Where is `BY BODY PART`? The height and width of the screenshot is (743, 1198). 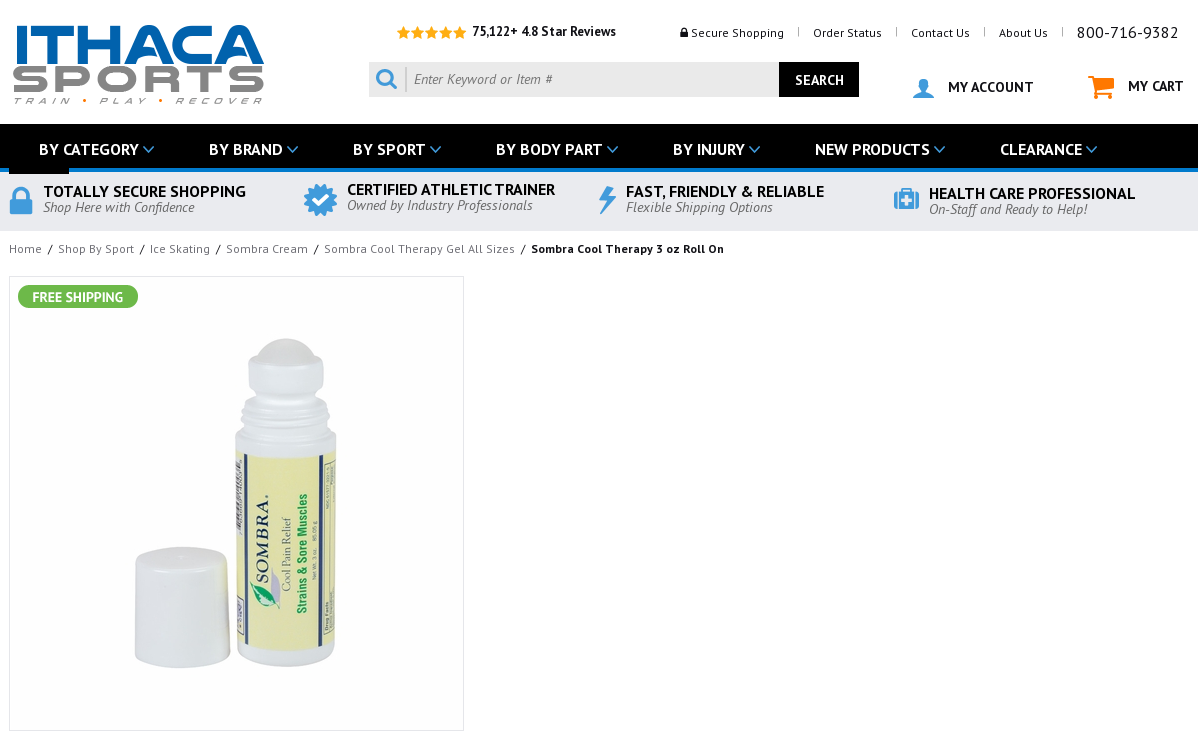
BY BODY PART is located at coordinates (549, 149).